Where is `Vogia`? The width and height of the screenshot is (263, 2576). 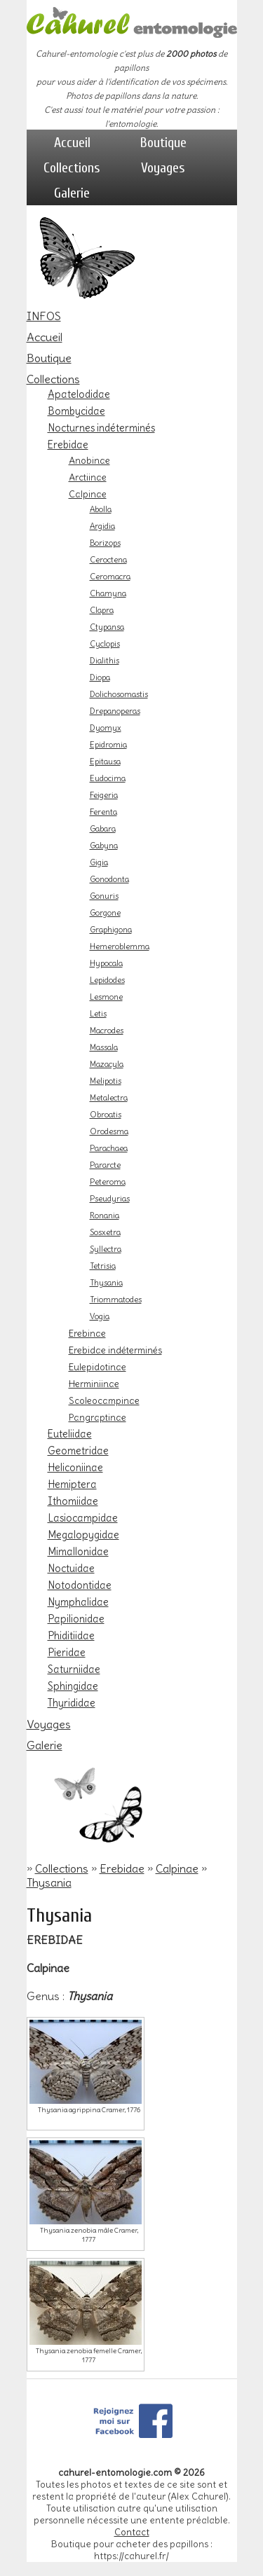
Vogia is located at coordinates (99, 1316).